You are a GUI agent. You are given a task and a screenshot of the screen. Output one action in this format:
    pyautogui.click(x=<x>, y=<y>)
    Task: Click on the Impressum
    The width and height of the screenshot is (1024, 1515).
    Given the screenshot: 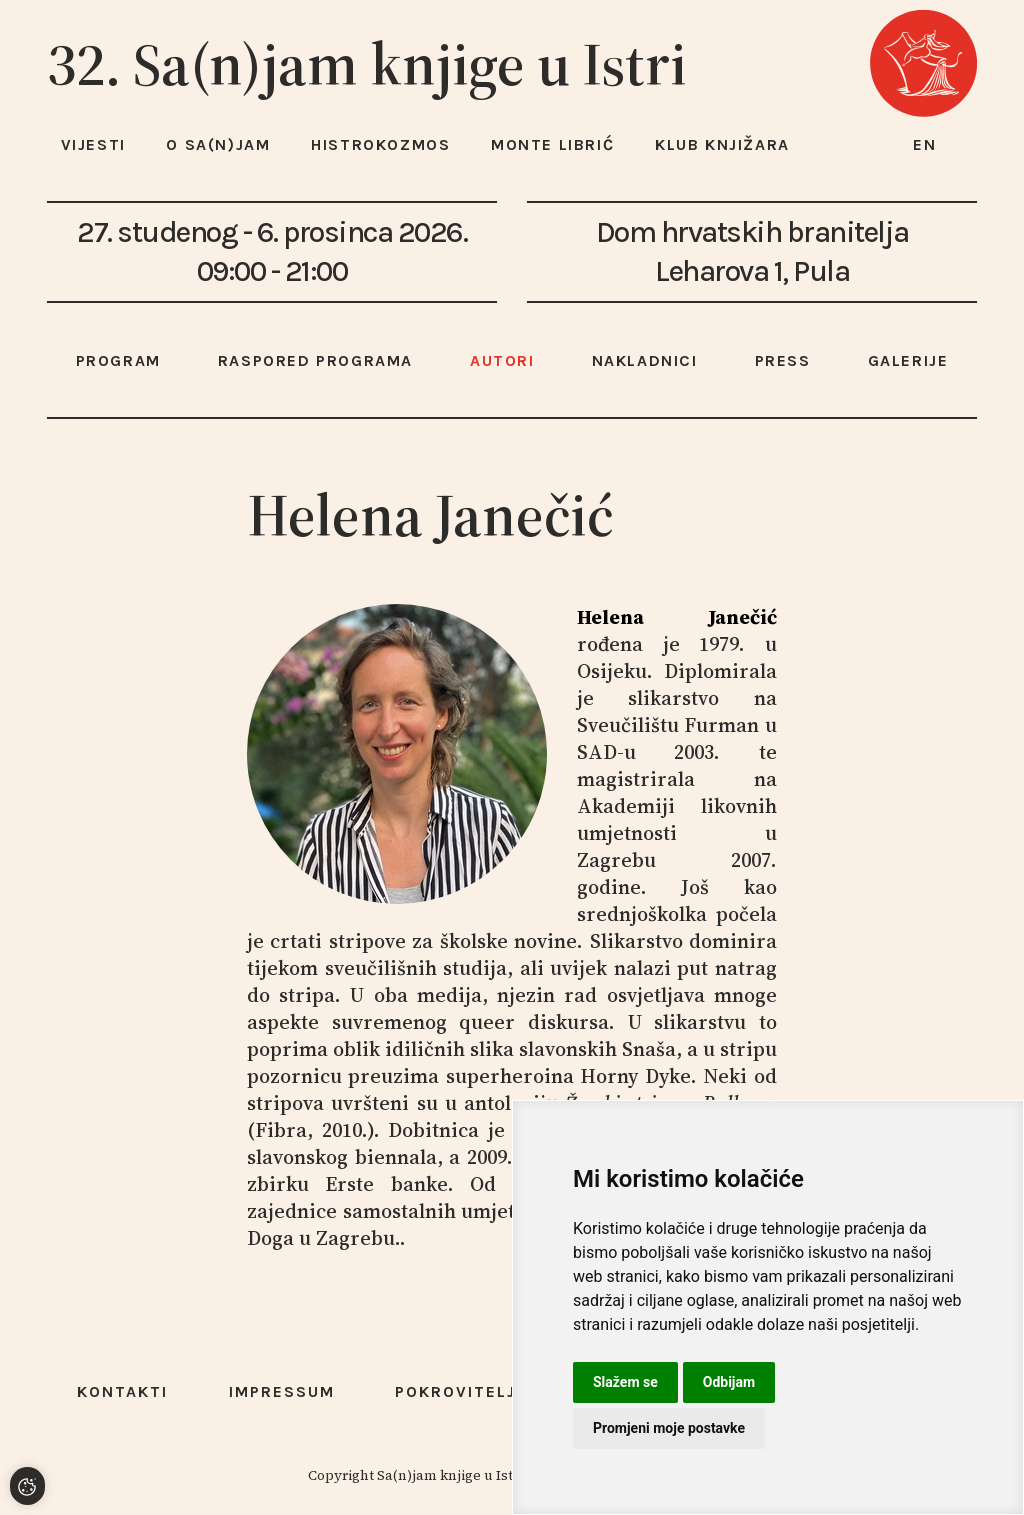 What is the action you would take?
    pyautogui.click(x=282, y=1391)
    